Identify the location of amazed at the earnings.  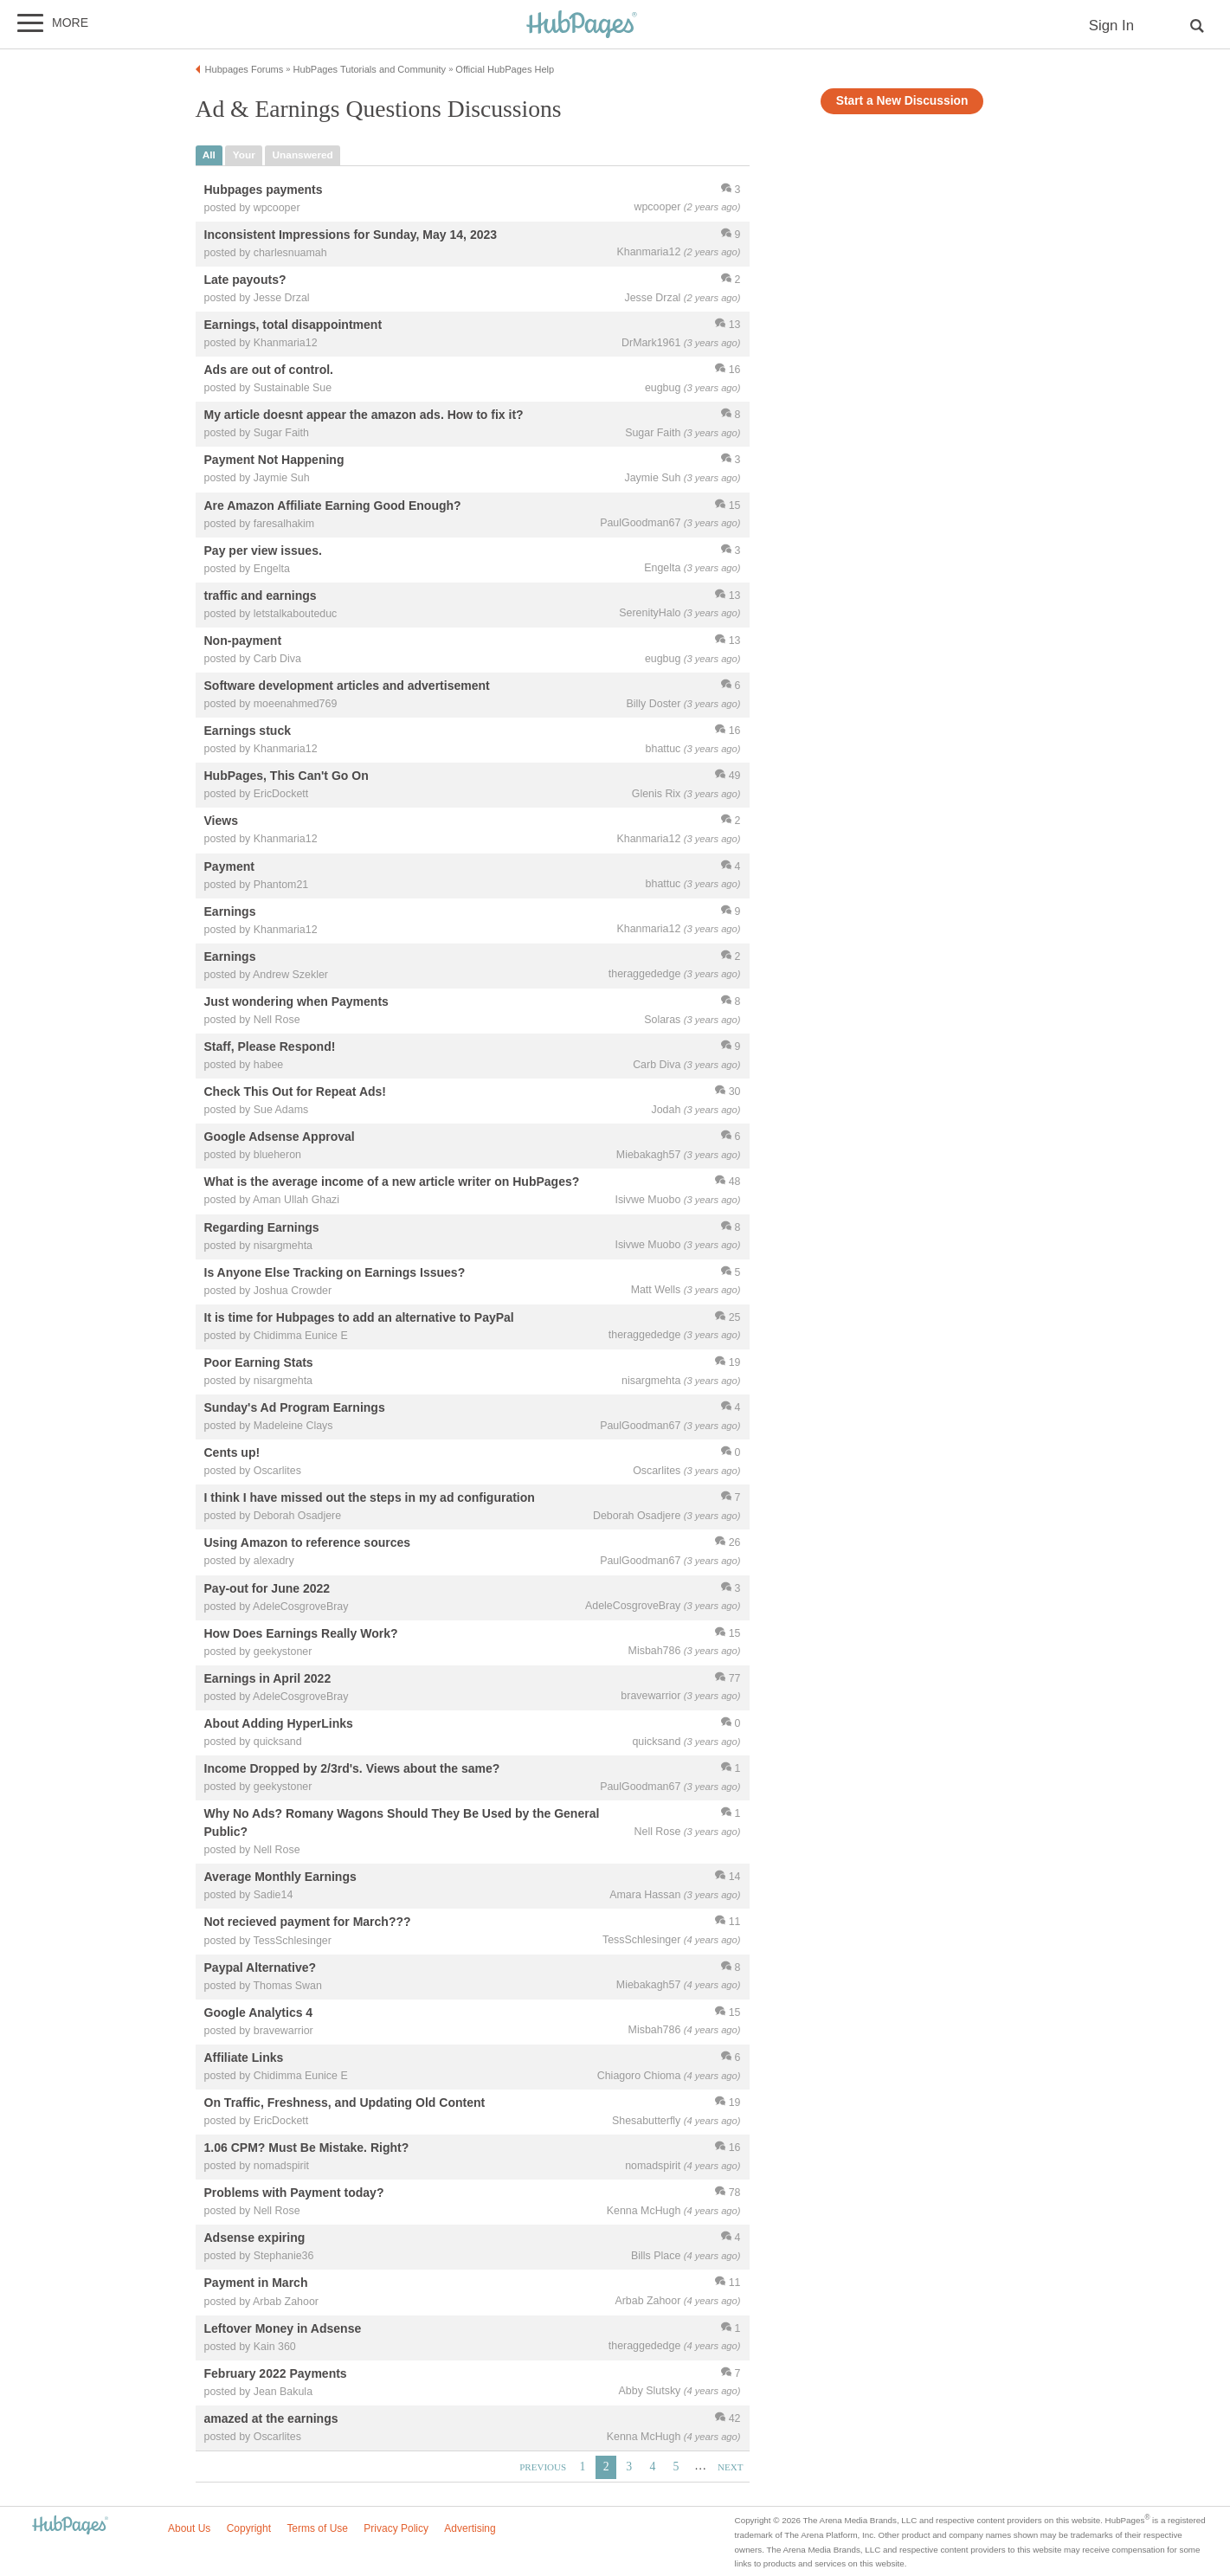
(271, 2418).